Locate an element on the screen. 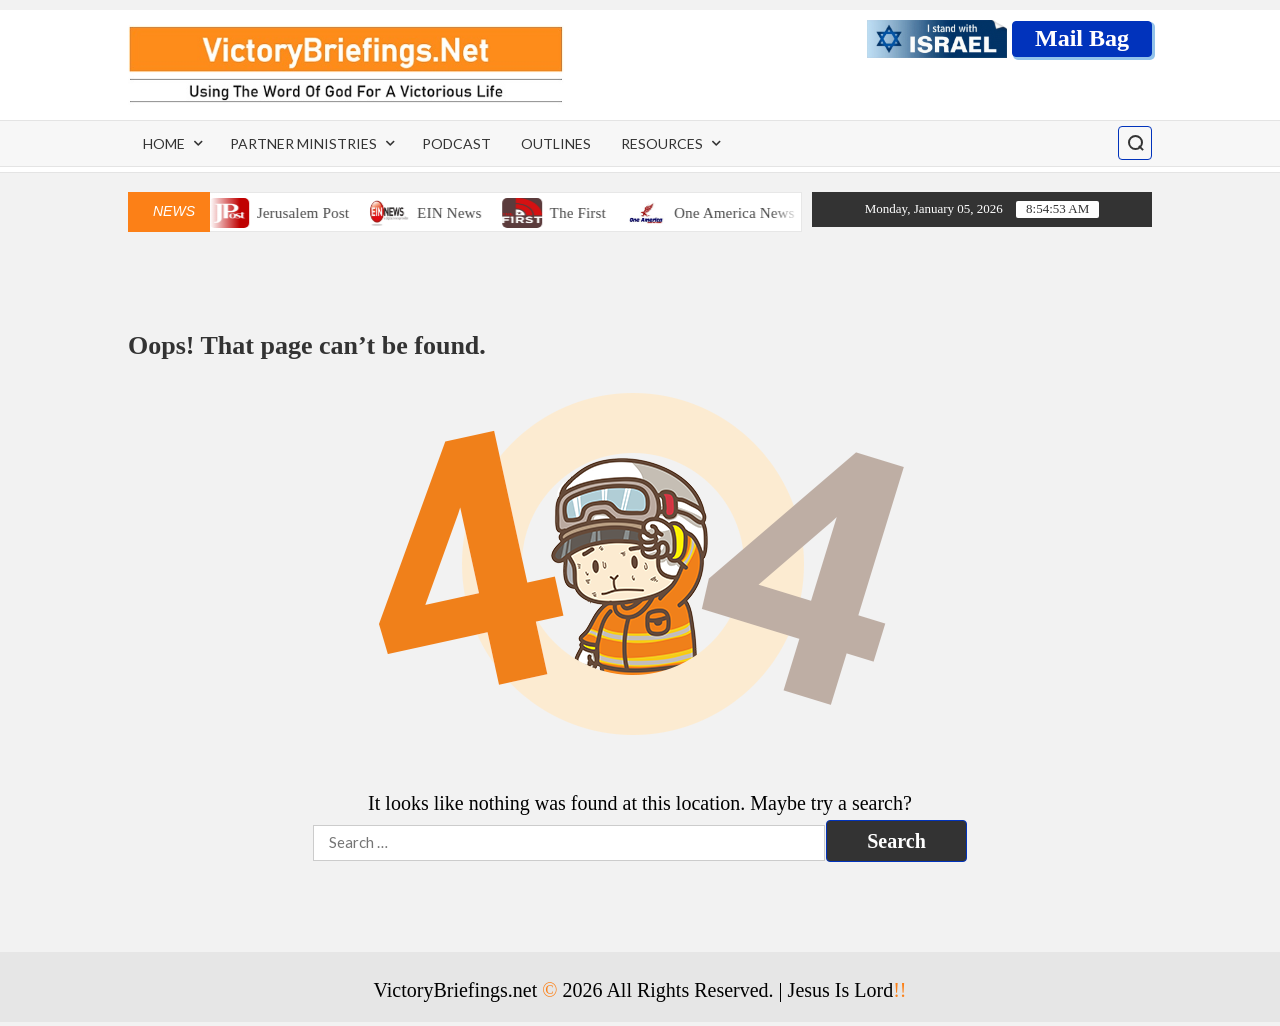  The First is located at coordinates (586, 213).